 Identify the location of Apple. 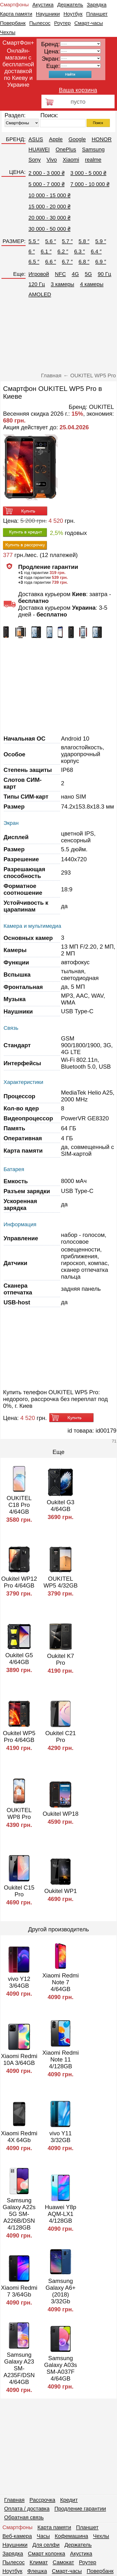
(56, 139).